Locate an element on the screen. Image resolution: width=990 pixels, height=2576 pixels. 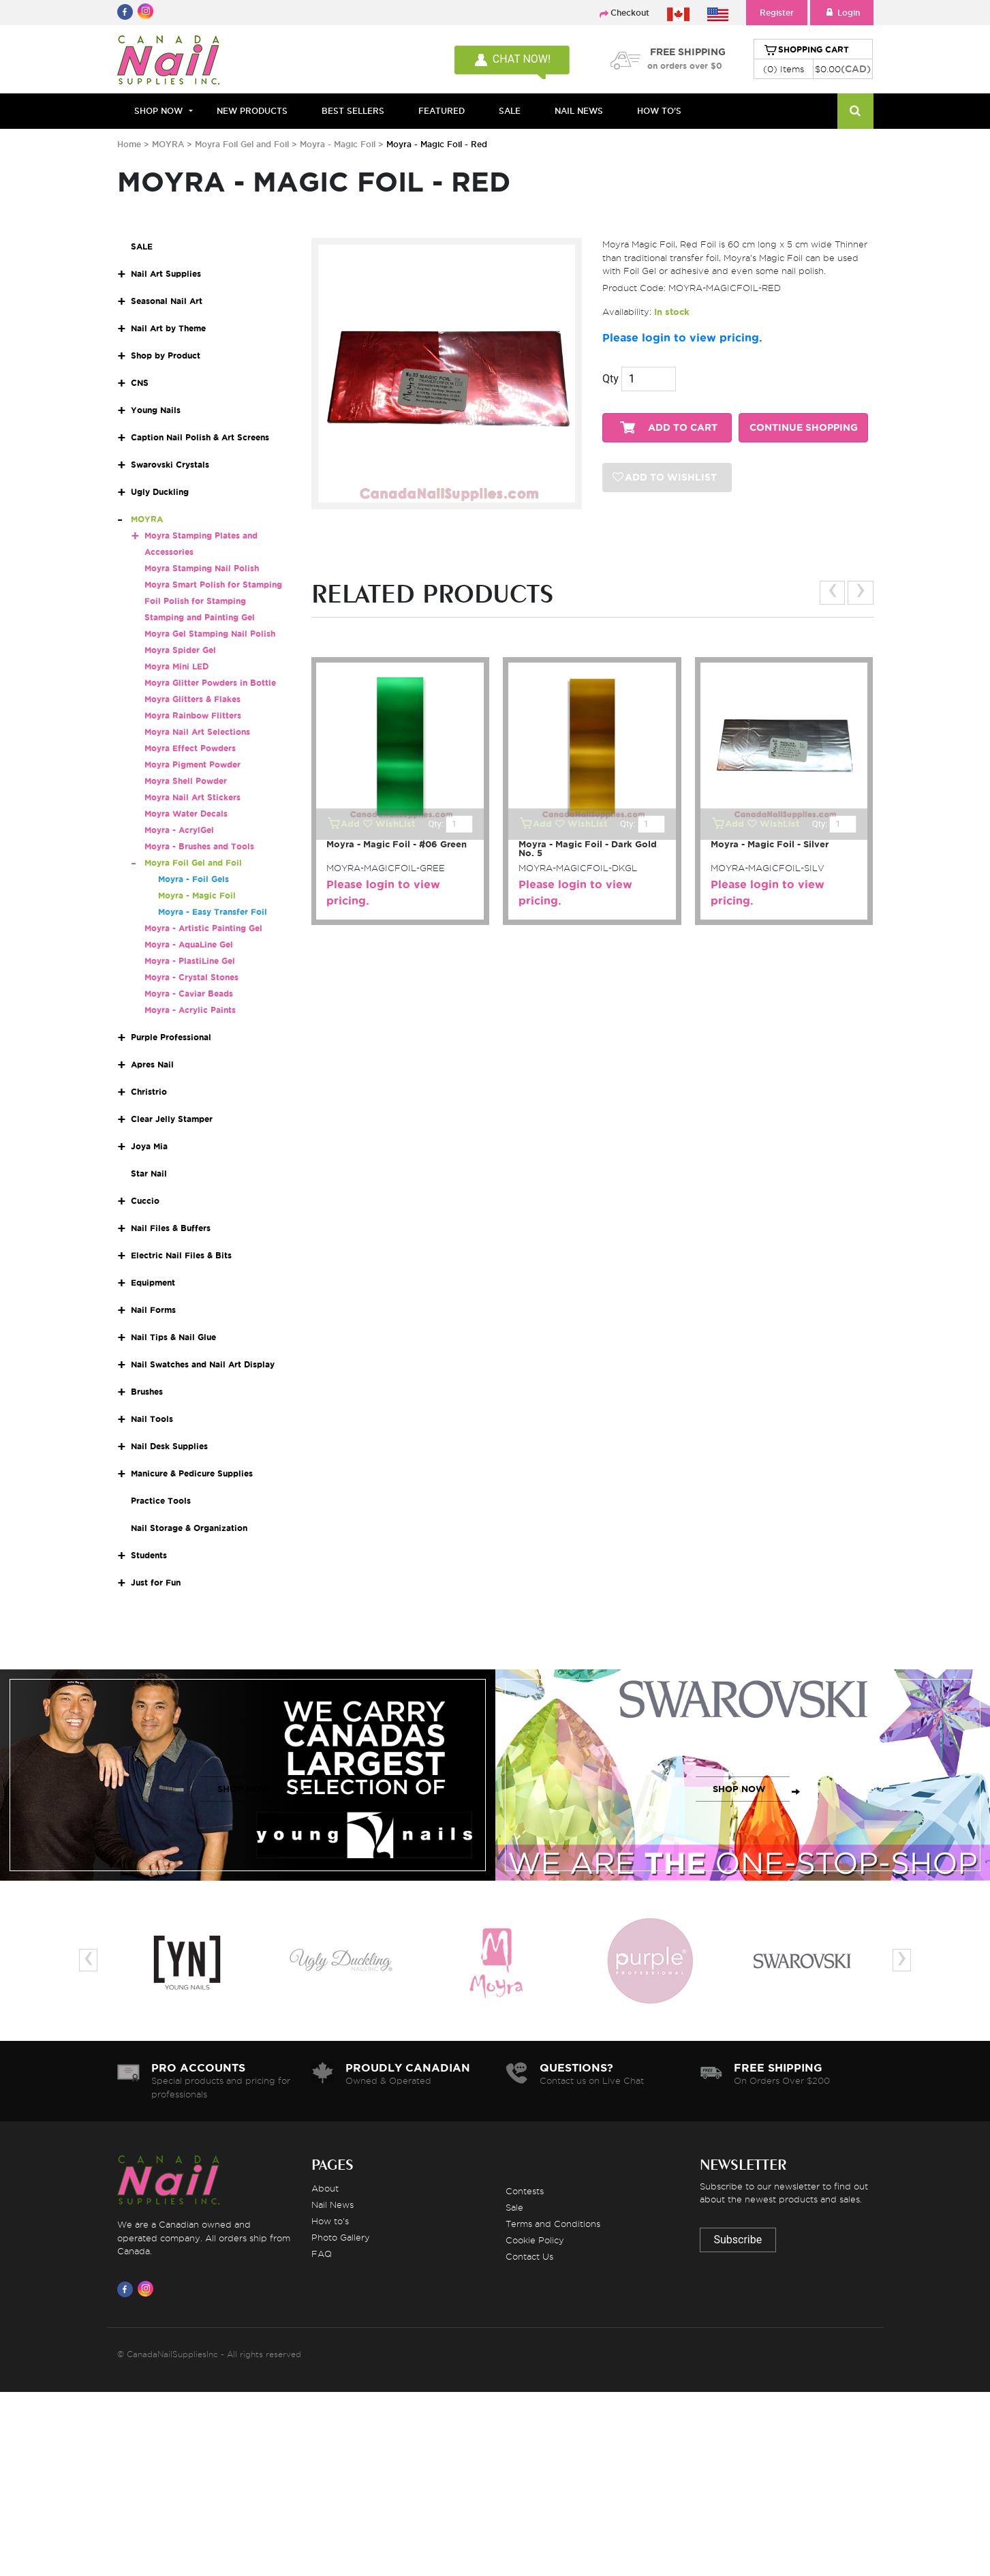
Terms and Conditions is located at coordinates (553, 2223).